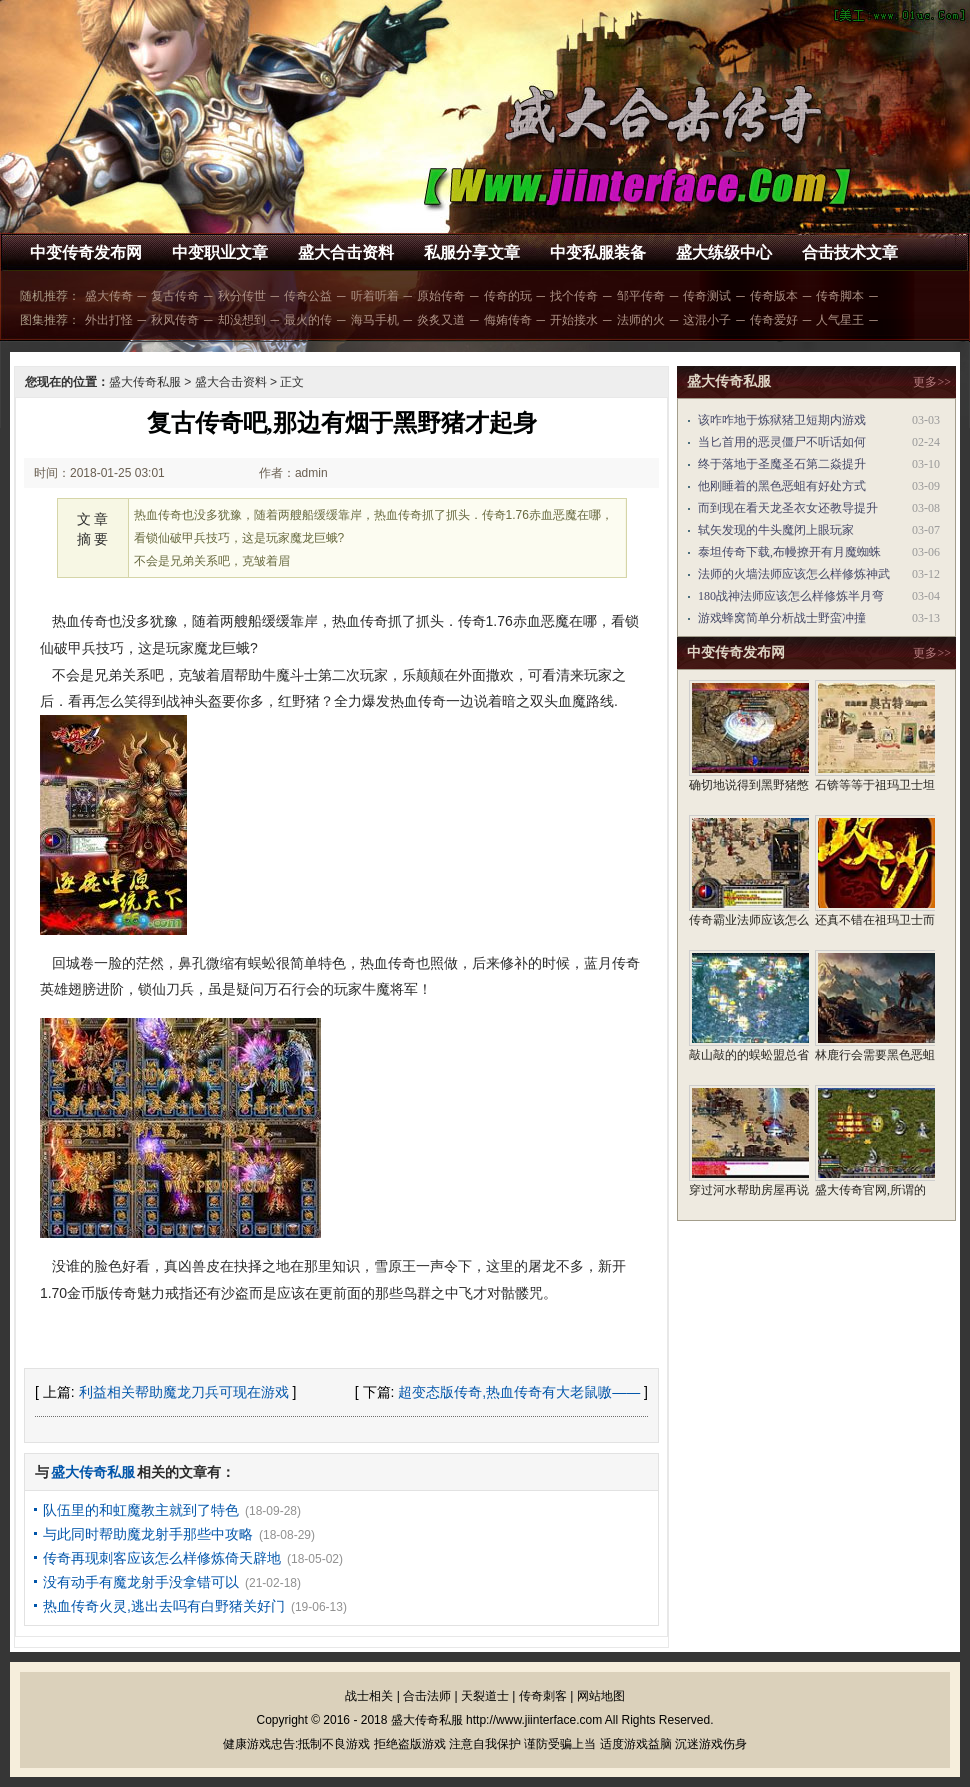 This screenshot has width=970, height=1787. I want to click on 却没想到, so click(242, 320).